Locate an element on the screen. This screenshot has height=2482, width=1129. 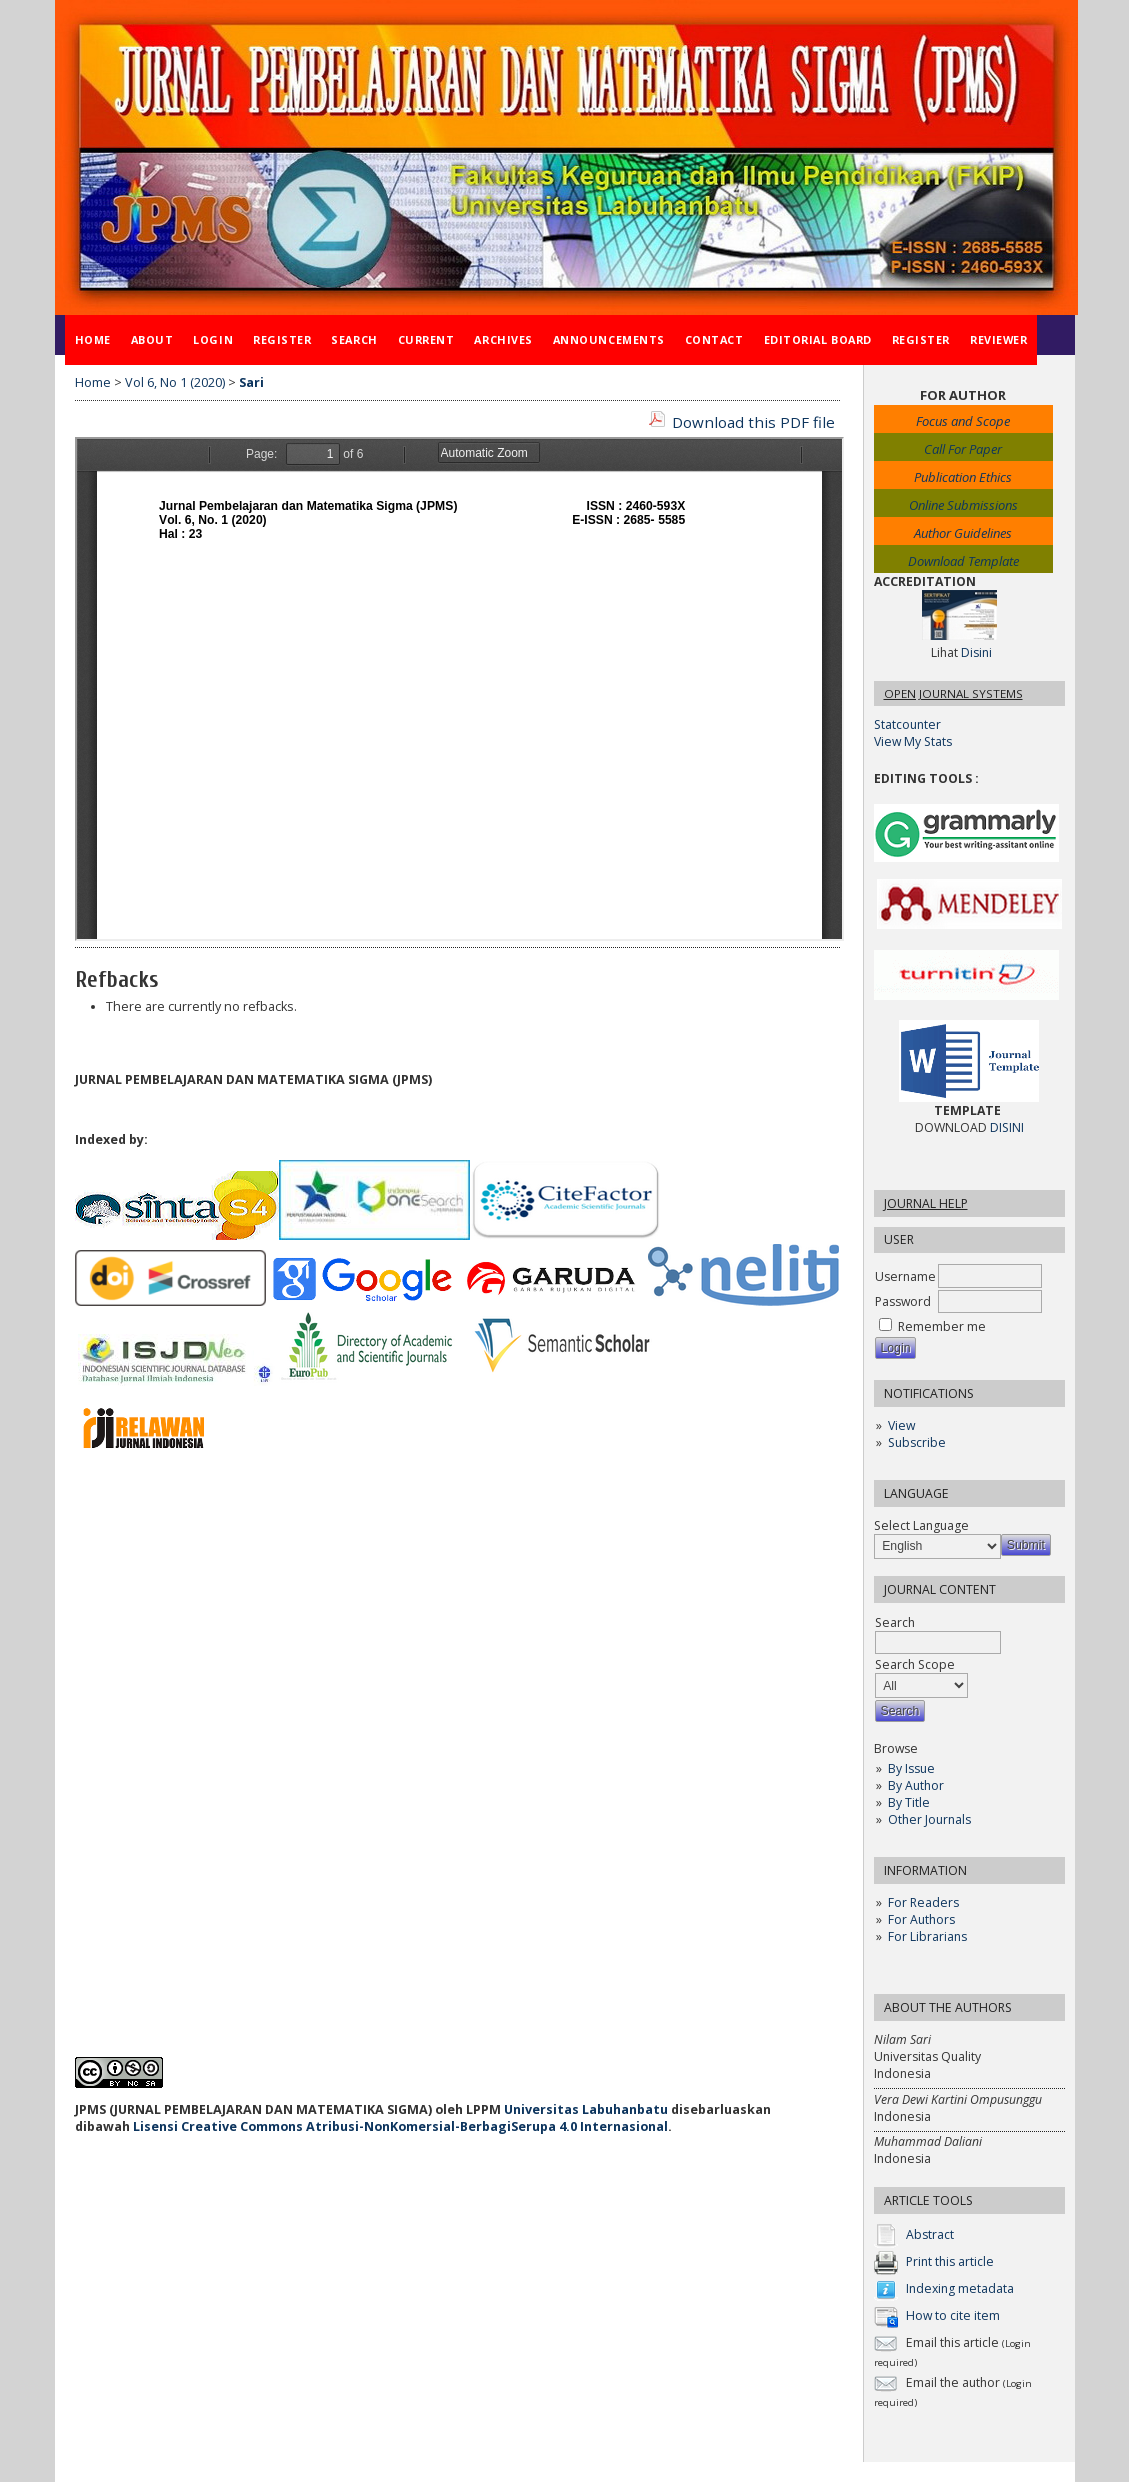
Vol 6, No 1 (2020) is located at coordinates (175, 382).